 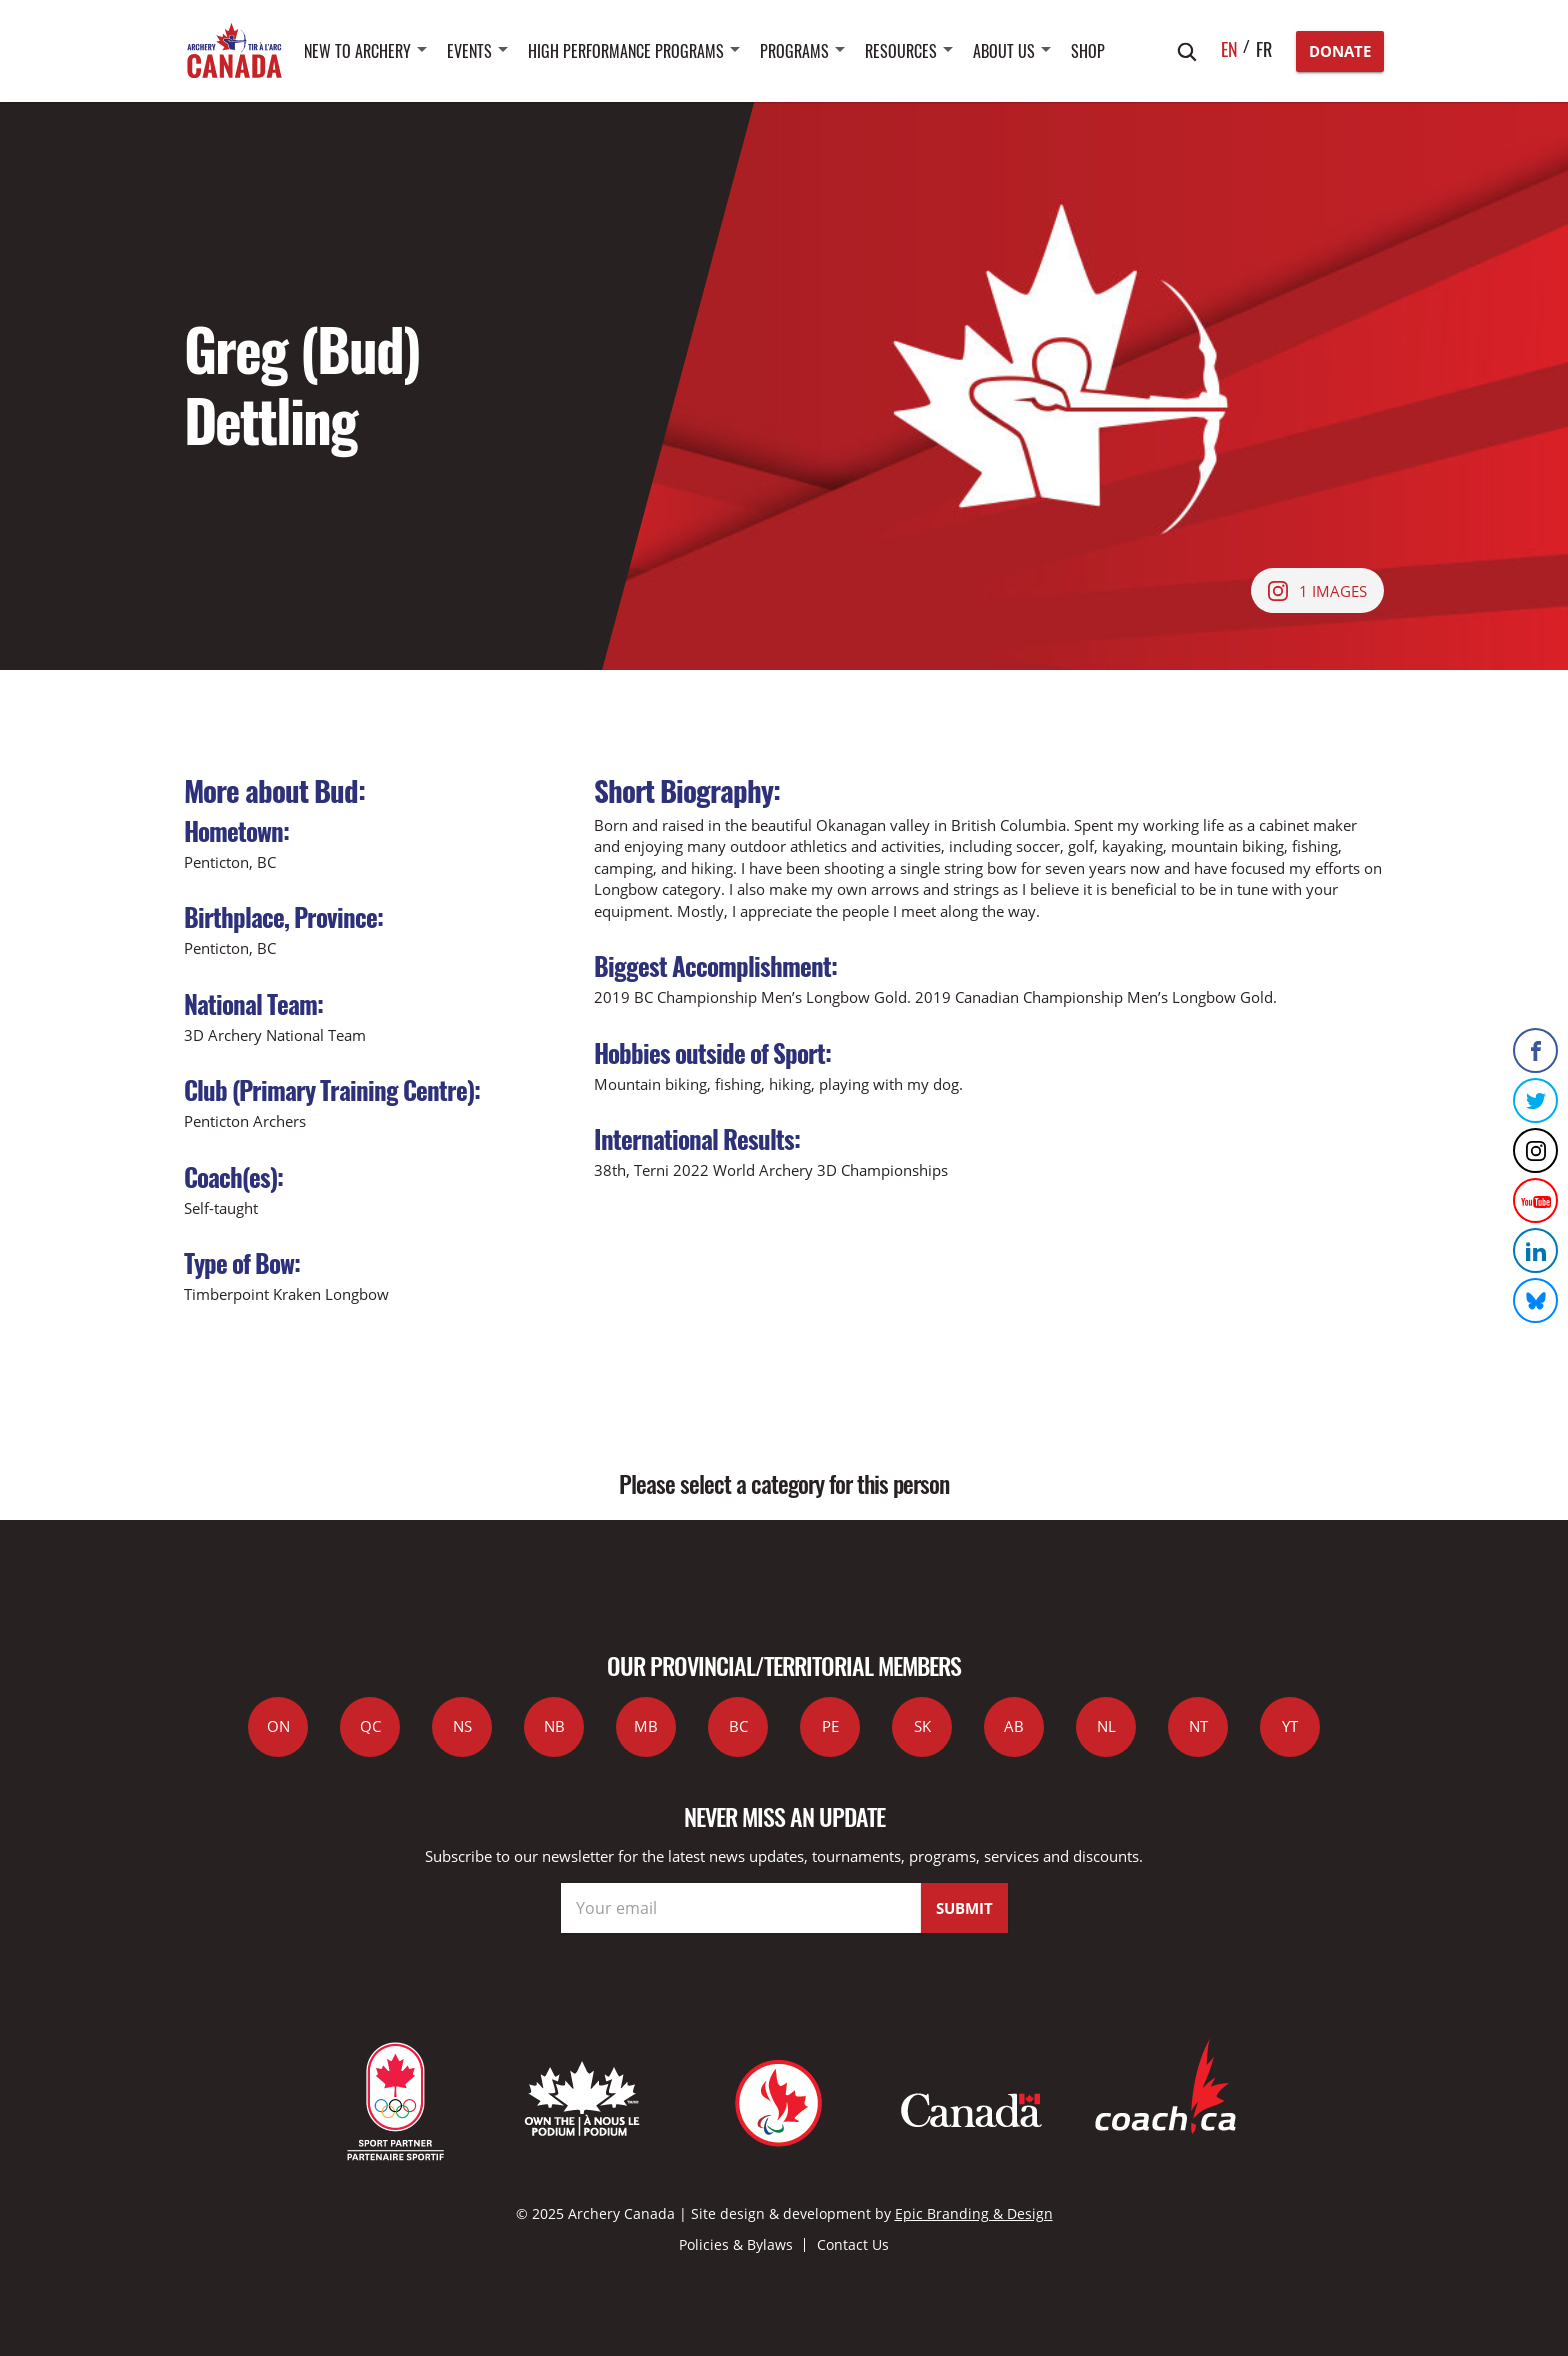 I want to click on fr, so click(x=1264, y=49).